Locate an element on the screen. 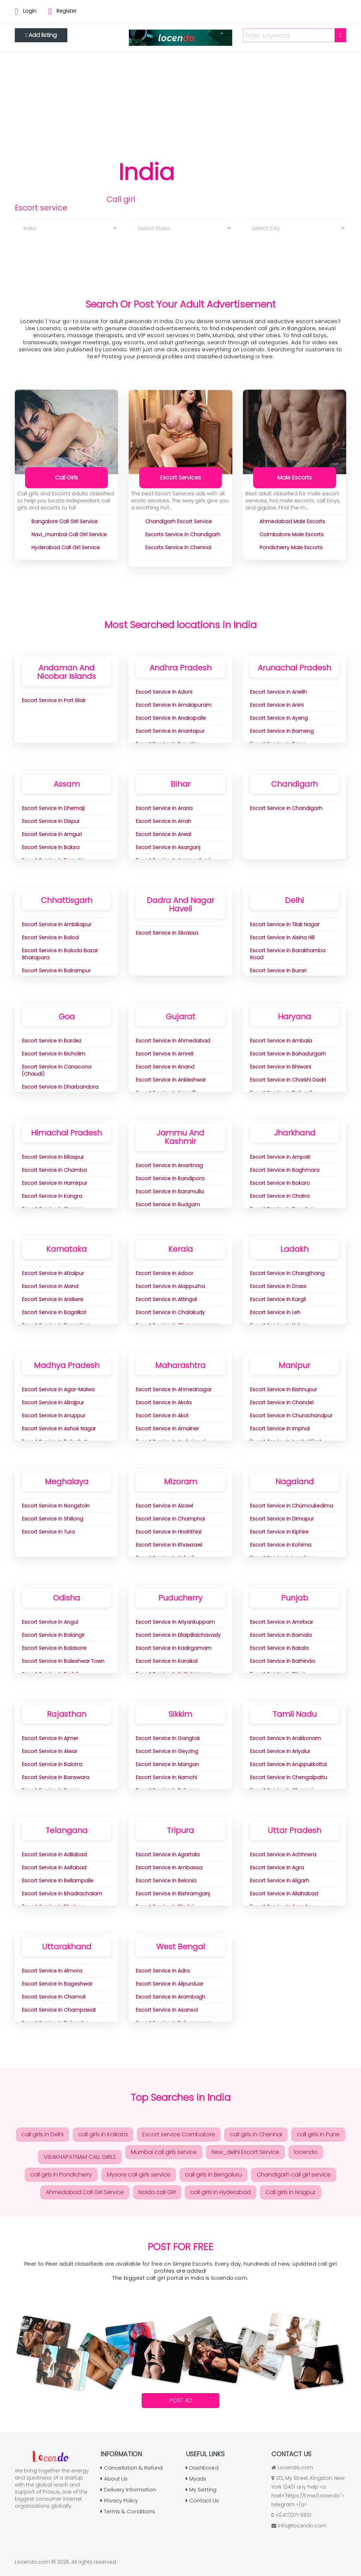  call girls in Bengaluru is located at coordinates (213, 2175).